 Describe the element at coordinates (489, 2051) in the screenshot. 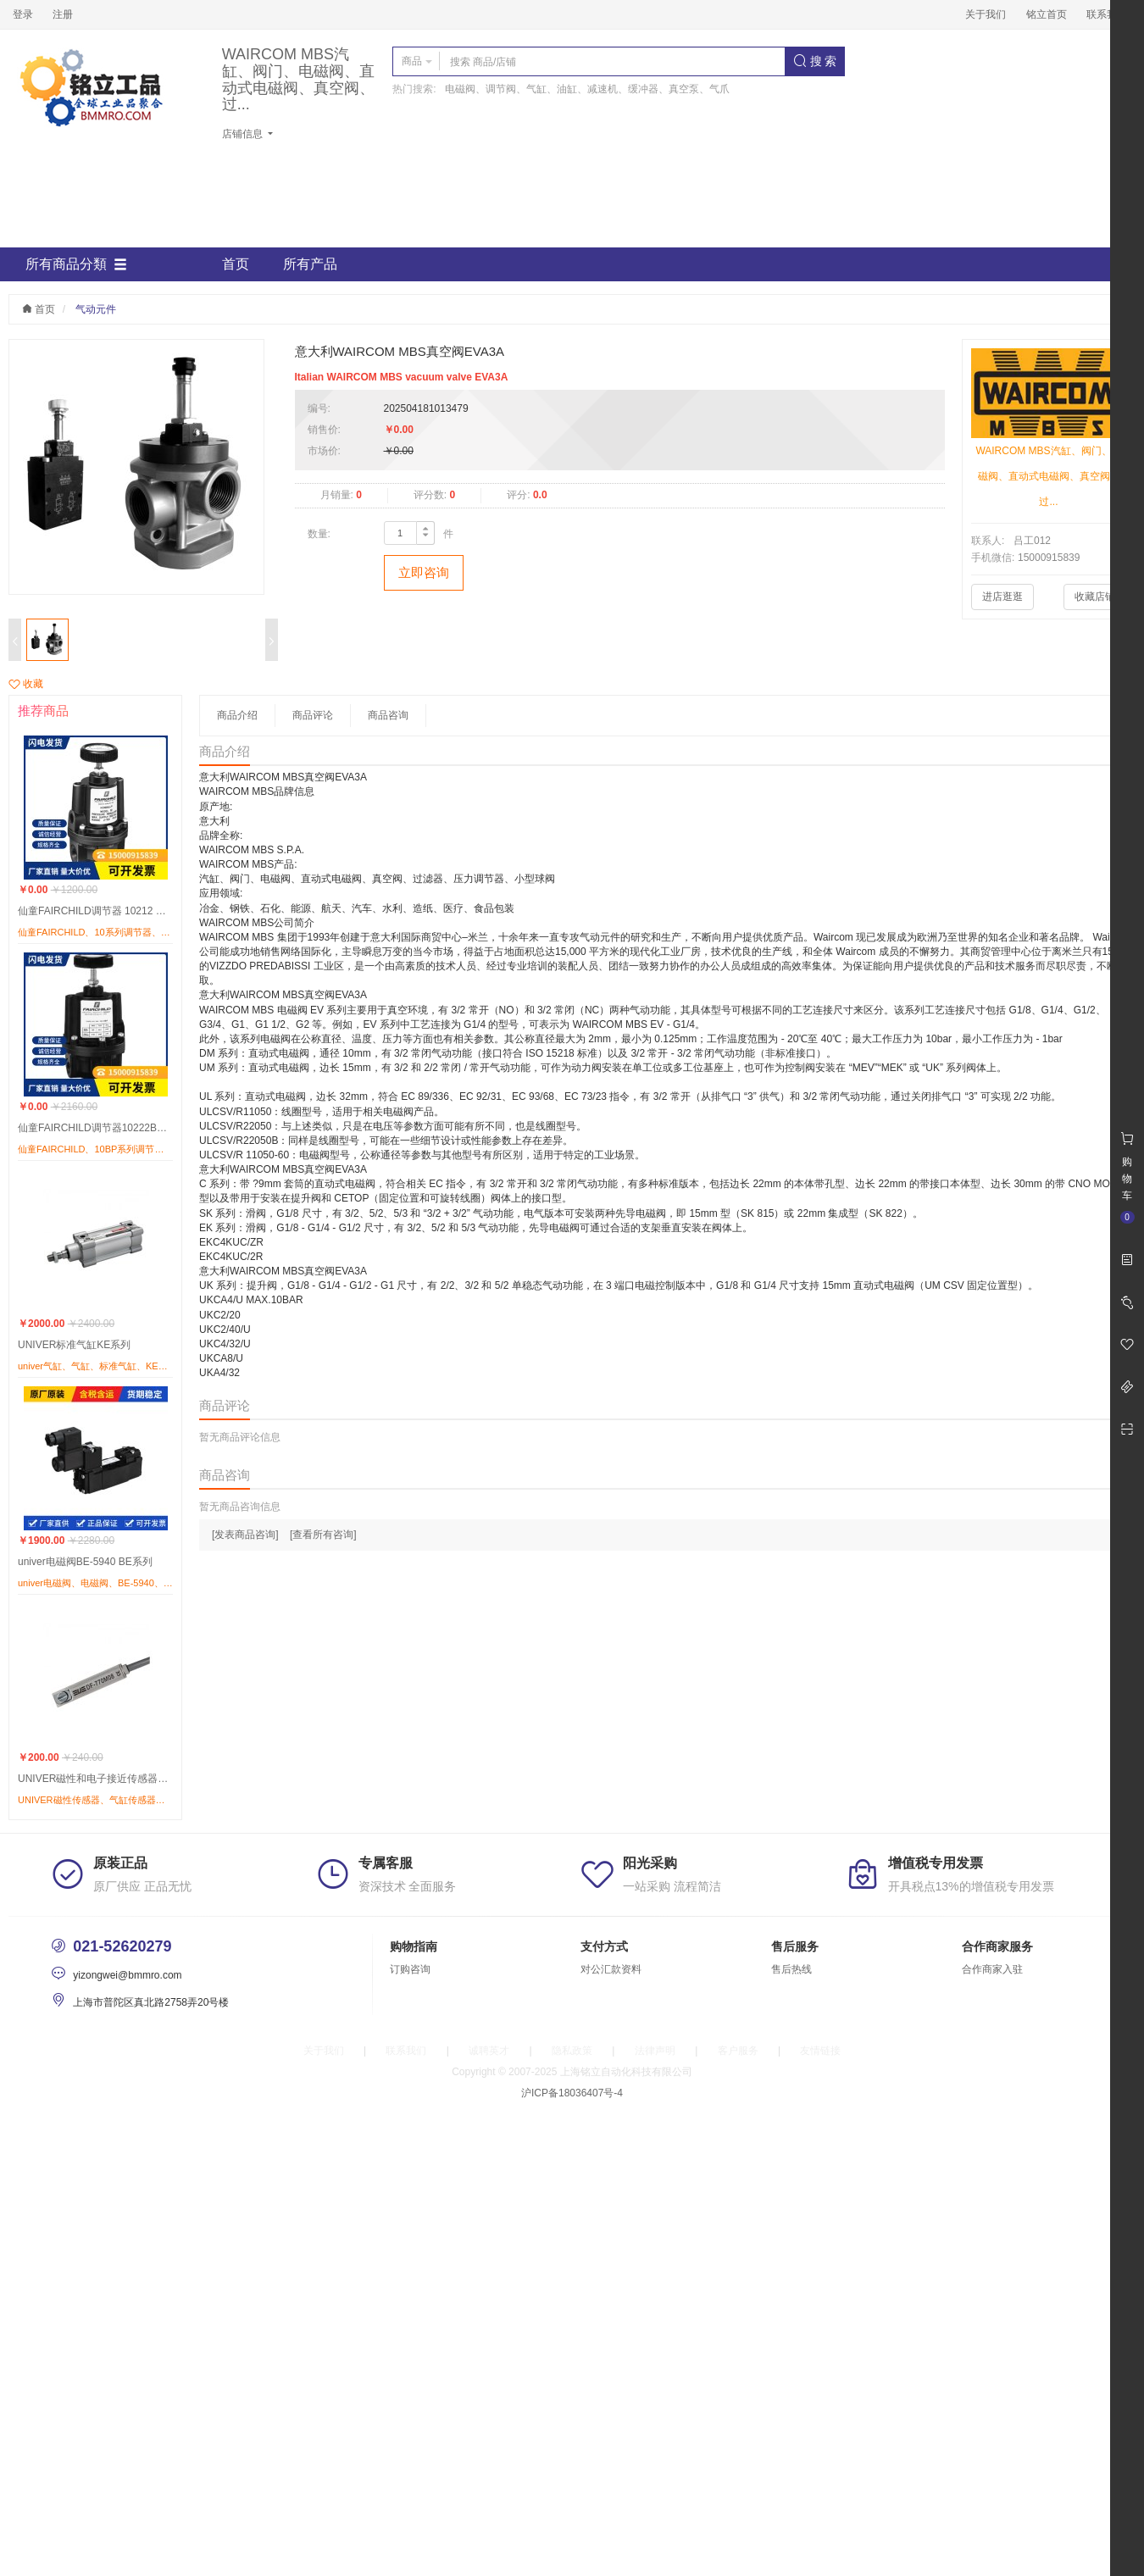

I see `诚聘英才` at that location.